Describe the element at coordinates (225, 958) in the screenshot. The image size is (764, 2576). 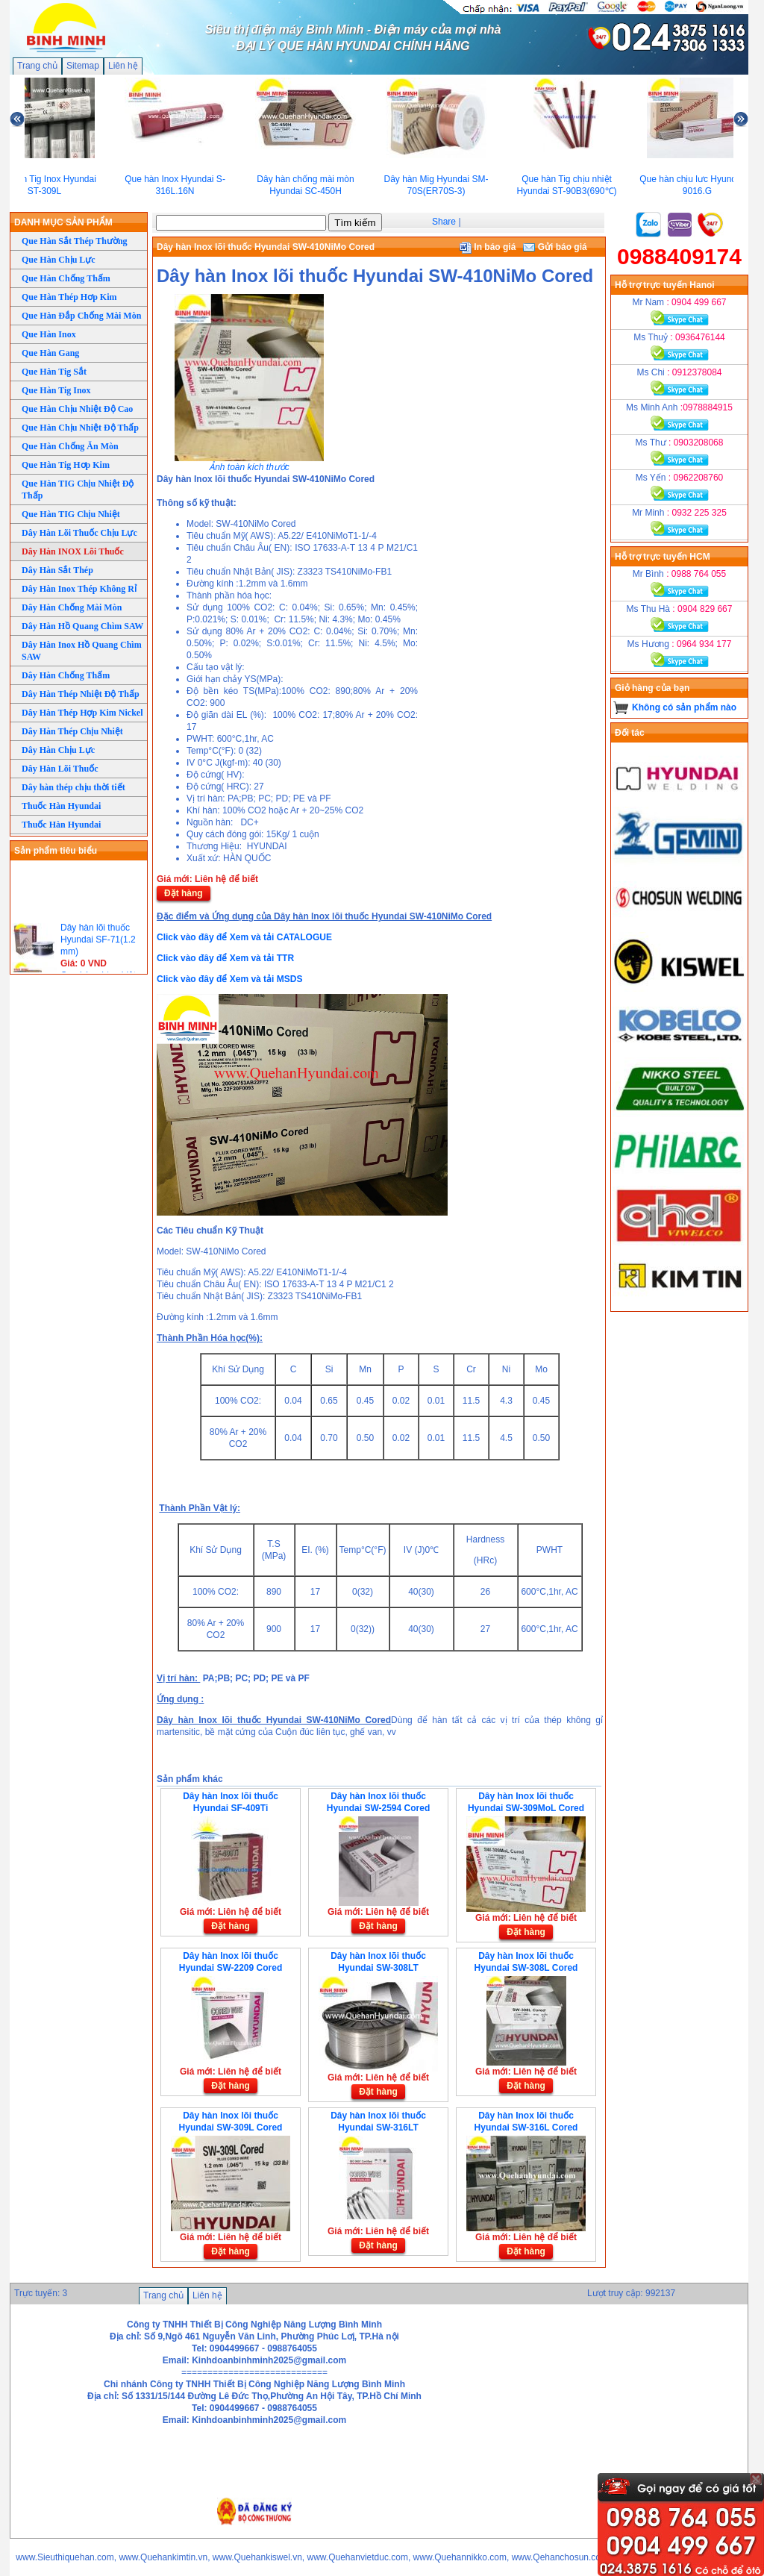
I see `Click vào đây để Xem và tải TTR` at that location.